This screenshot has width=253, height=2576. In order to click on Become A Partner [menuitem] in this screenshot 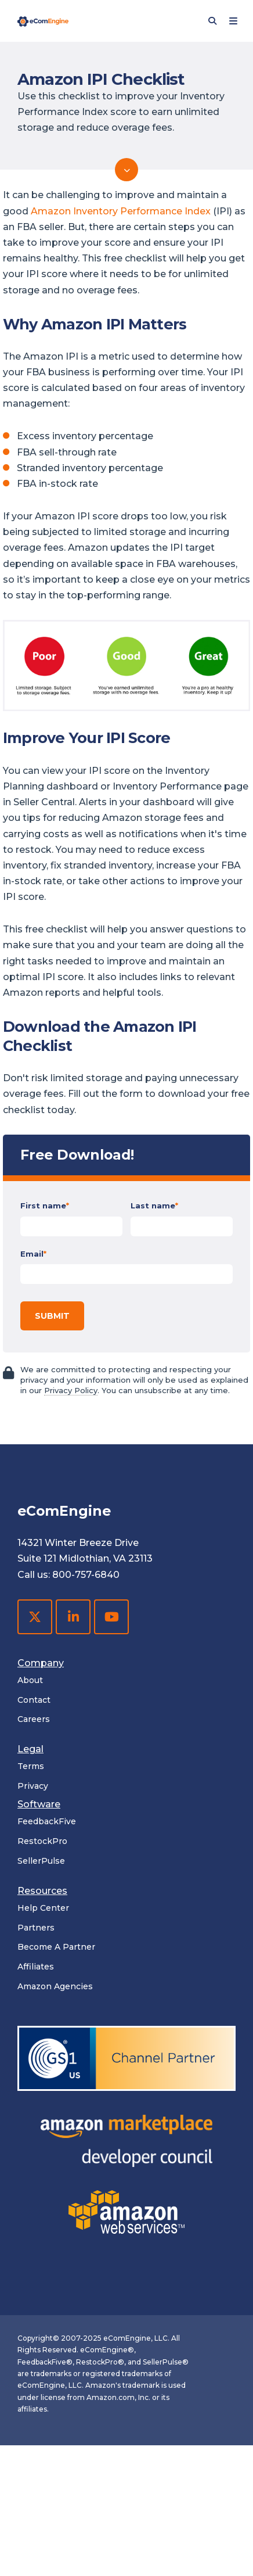, I will do `click(56, 1947)`.